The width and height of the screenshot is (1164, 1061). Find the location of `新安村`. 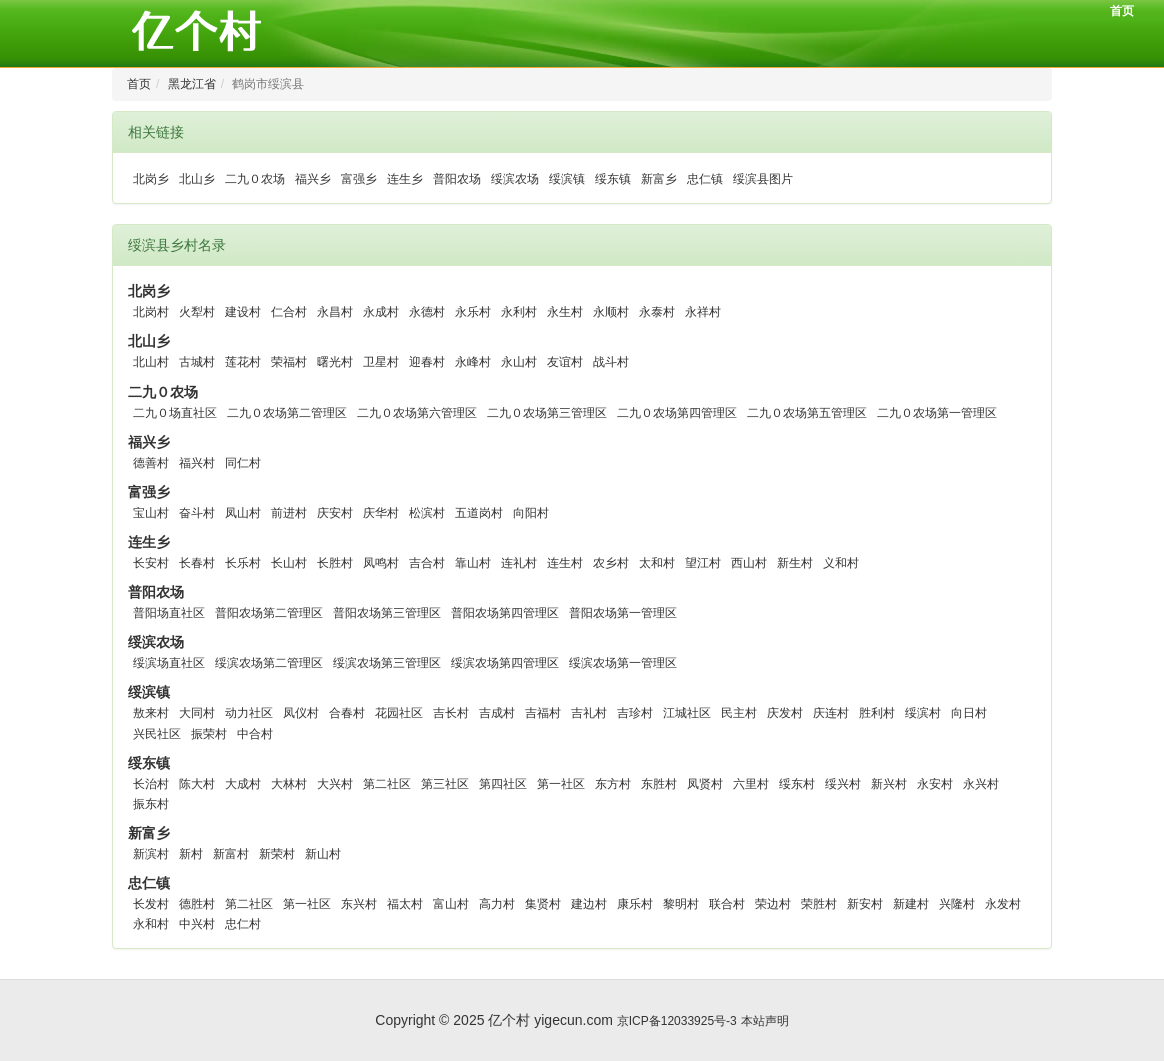

新安村 is located at coordinates (865, 904).